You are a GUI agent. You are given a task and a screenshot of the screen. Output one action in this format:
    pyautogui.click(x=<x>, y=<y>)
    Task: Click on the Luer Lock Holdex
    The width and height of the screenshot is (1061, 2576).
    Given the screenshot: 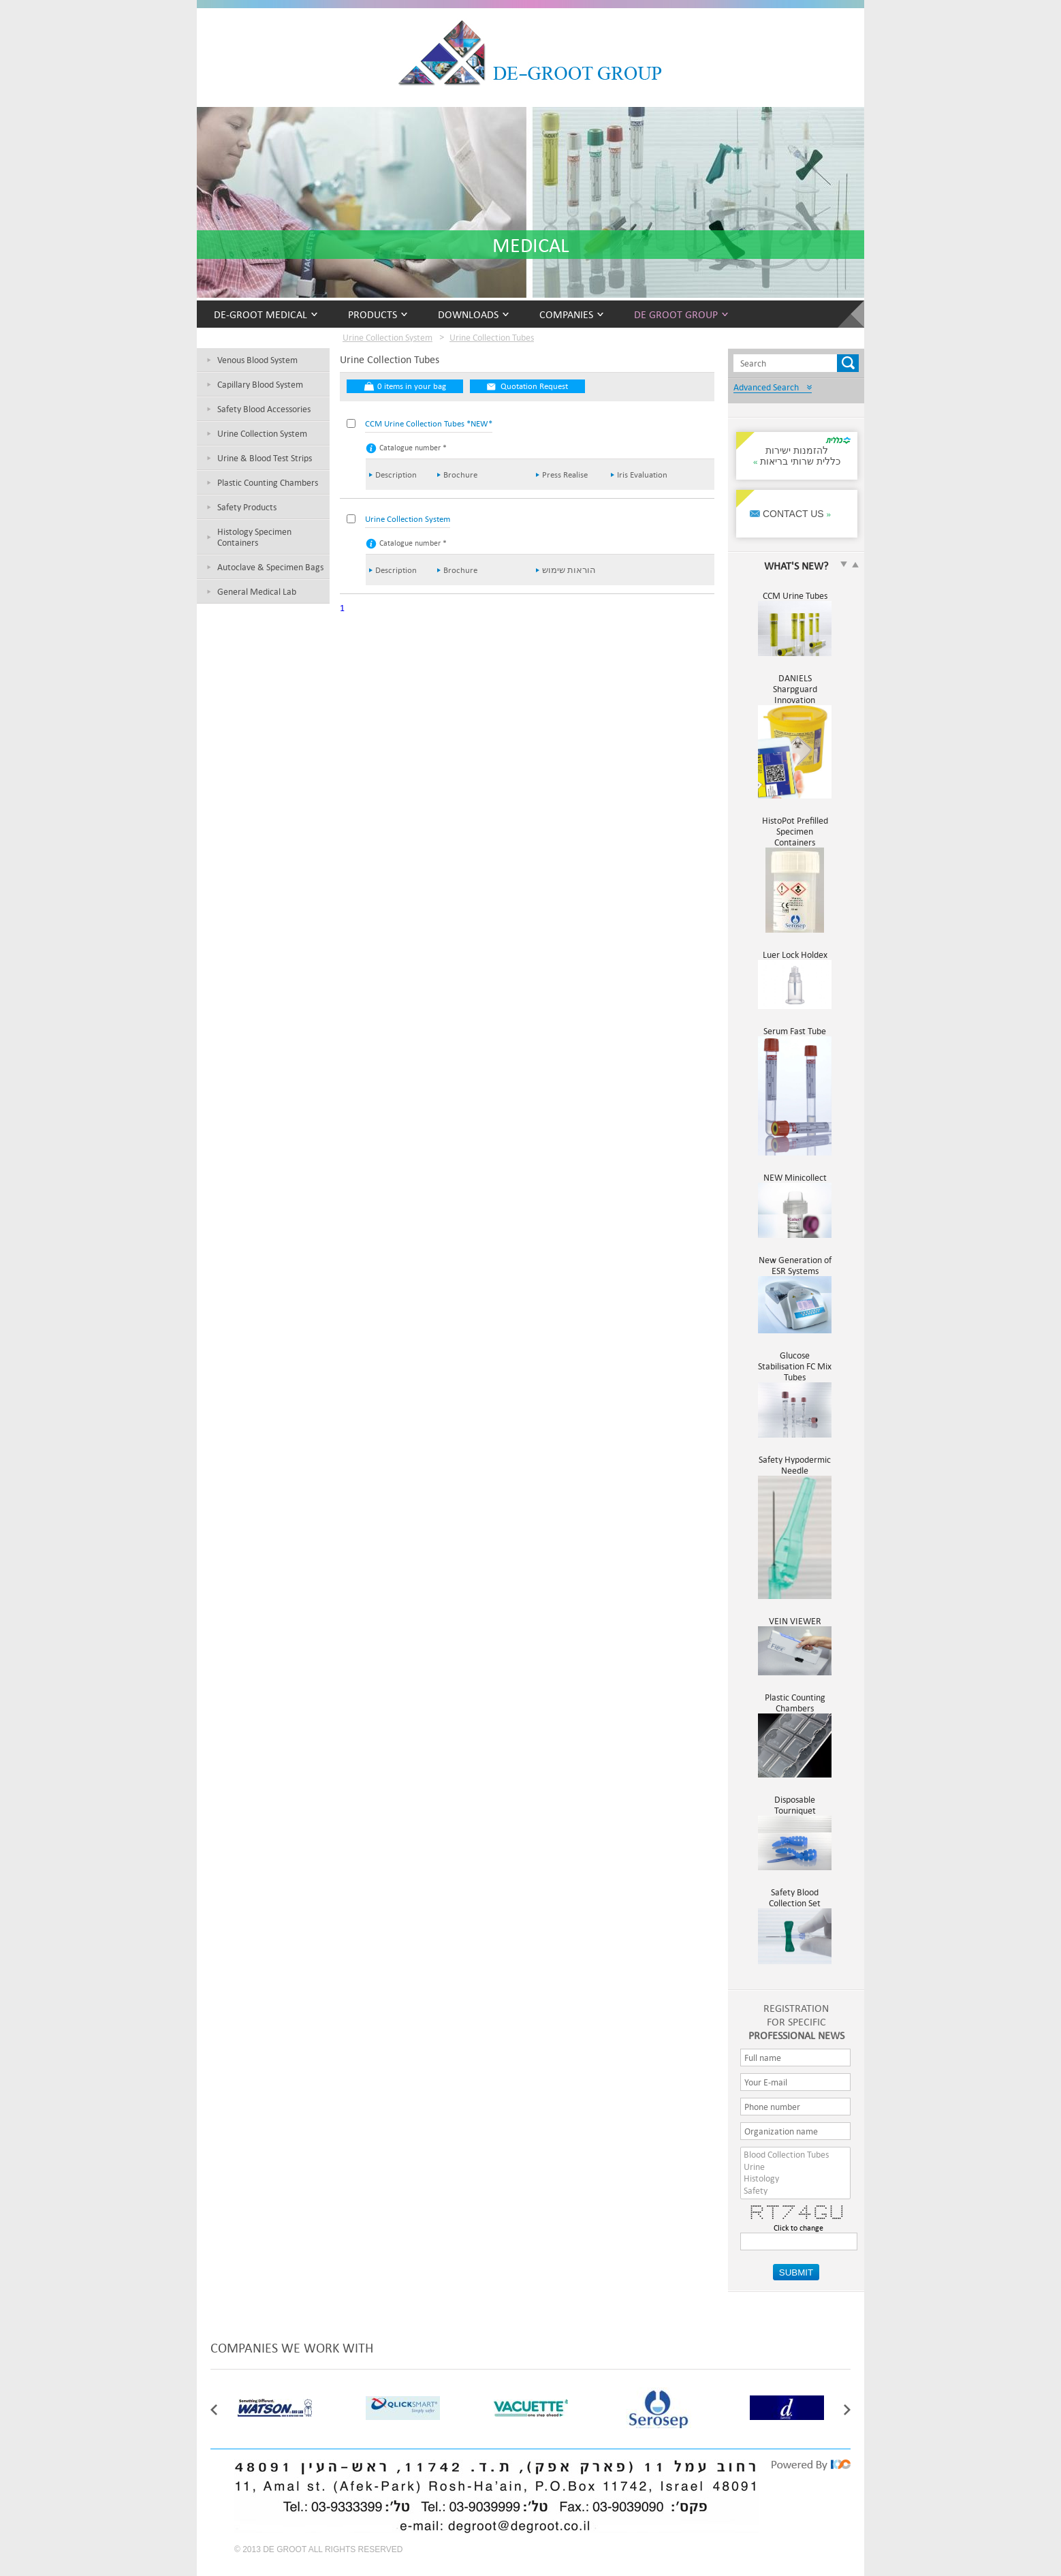 What is the action you would take?
    pyautogui.click(x=795, y=960)
    